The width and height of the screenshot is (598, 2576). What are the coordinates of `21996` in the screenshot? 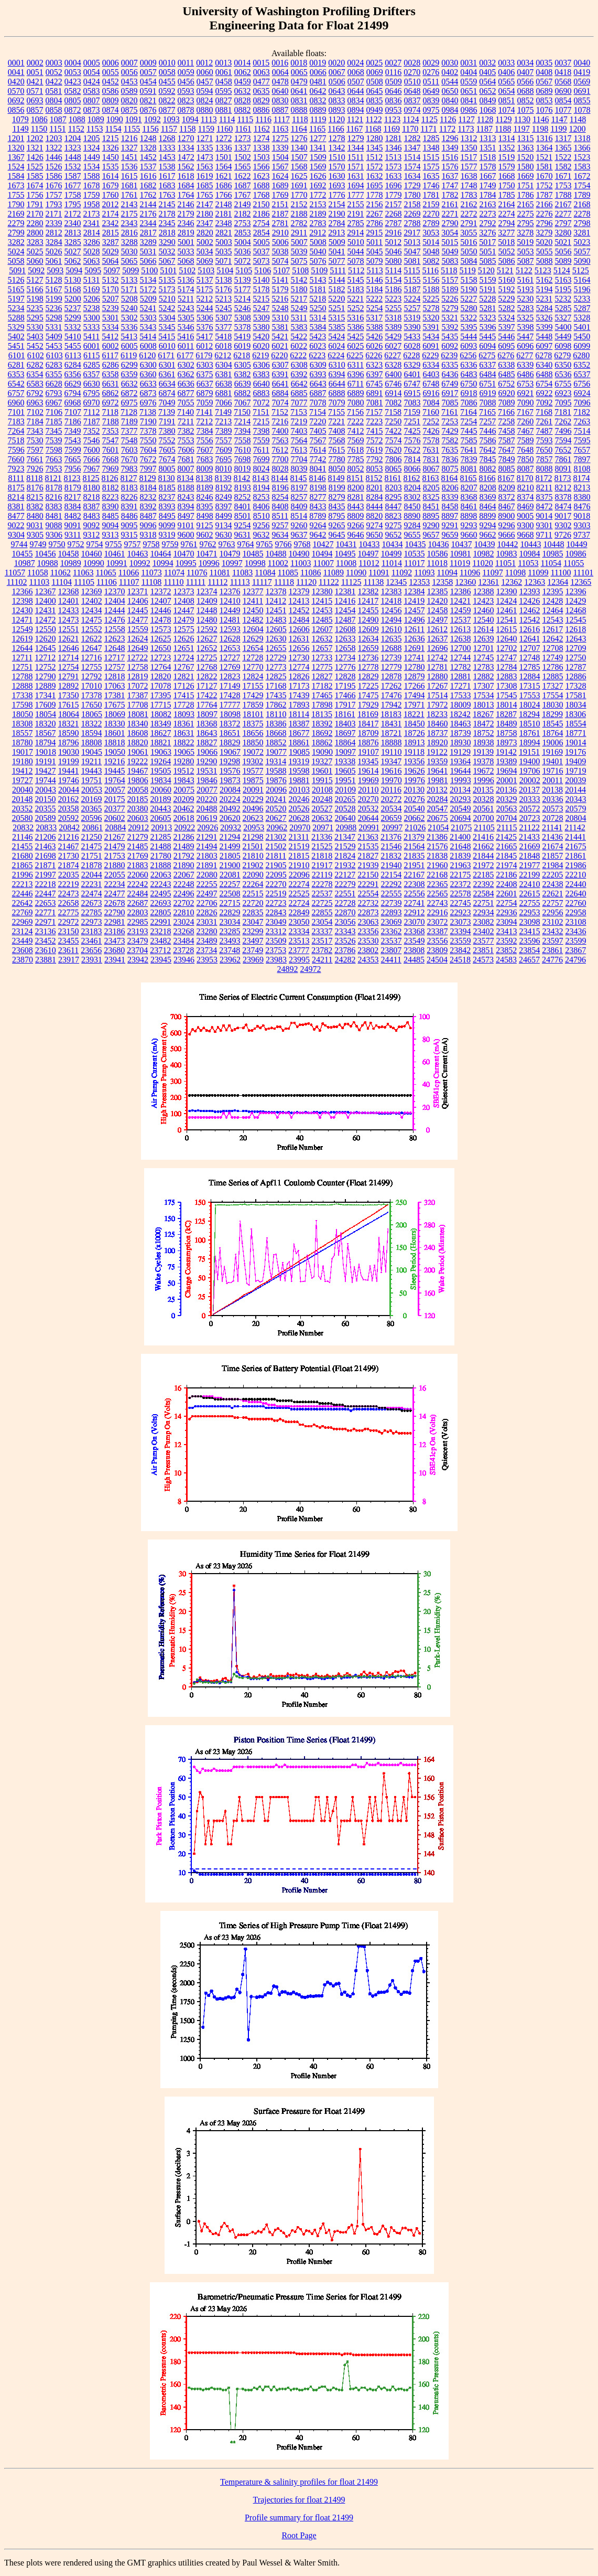 It's located at (22, 874).